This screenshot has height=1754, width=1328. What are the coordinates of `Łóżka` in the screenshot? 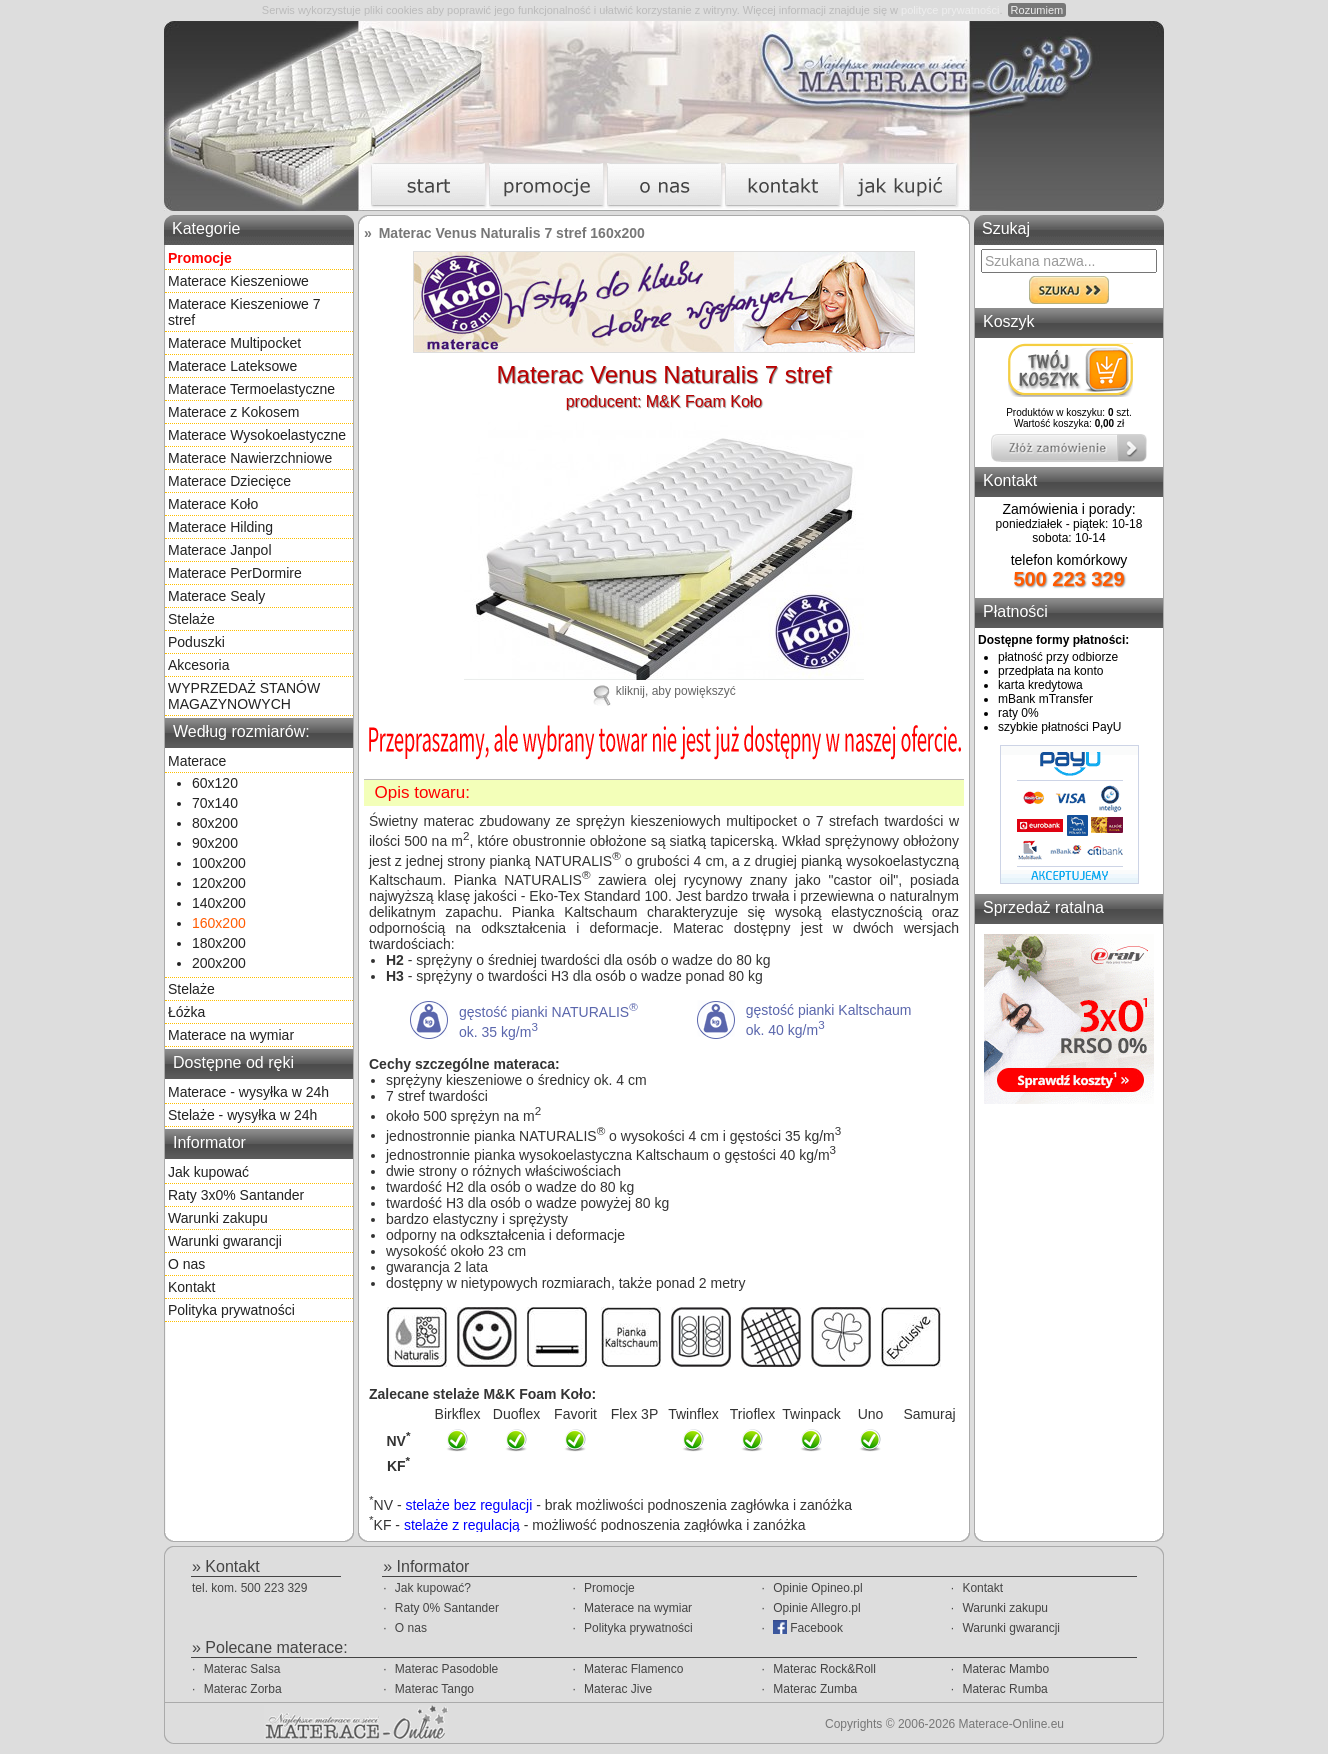 It's located at (186, 1012).